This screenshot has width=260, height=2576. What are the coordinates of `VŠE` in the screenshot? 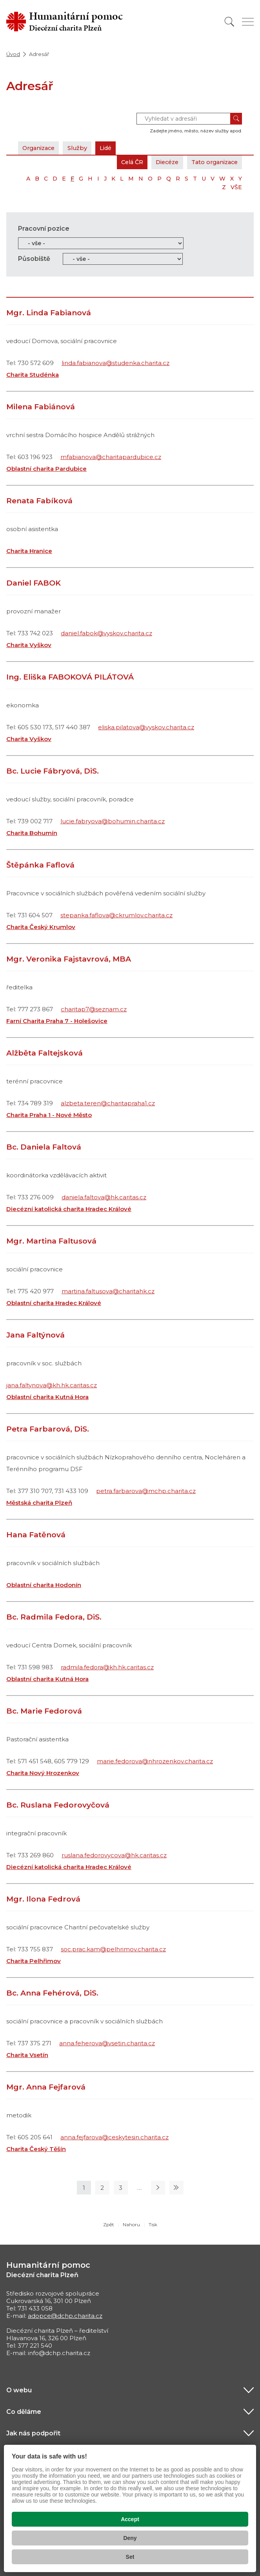 It's located at (236, 187).